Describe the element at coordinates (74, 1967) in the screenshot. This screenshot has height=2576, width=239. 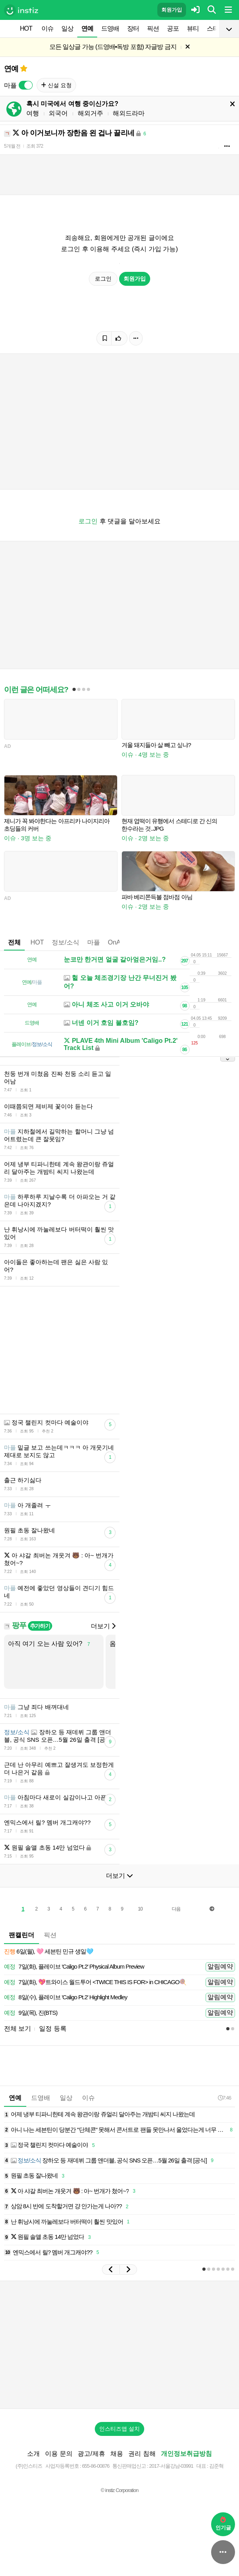
I see `7일(화), 플레이브 'Caligo Pt.2' Physical Album Preview` at that location.